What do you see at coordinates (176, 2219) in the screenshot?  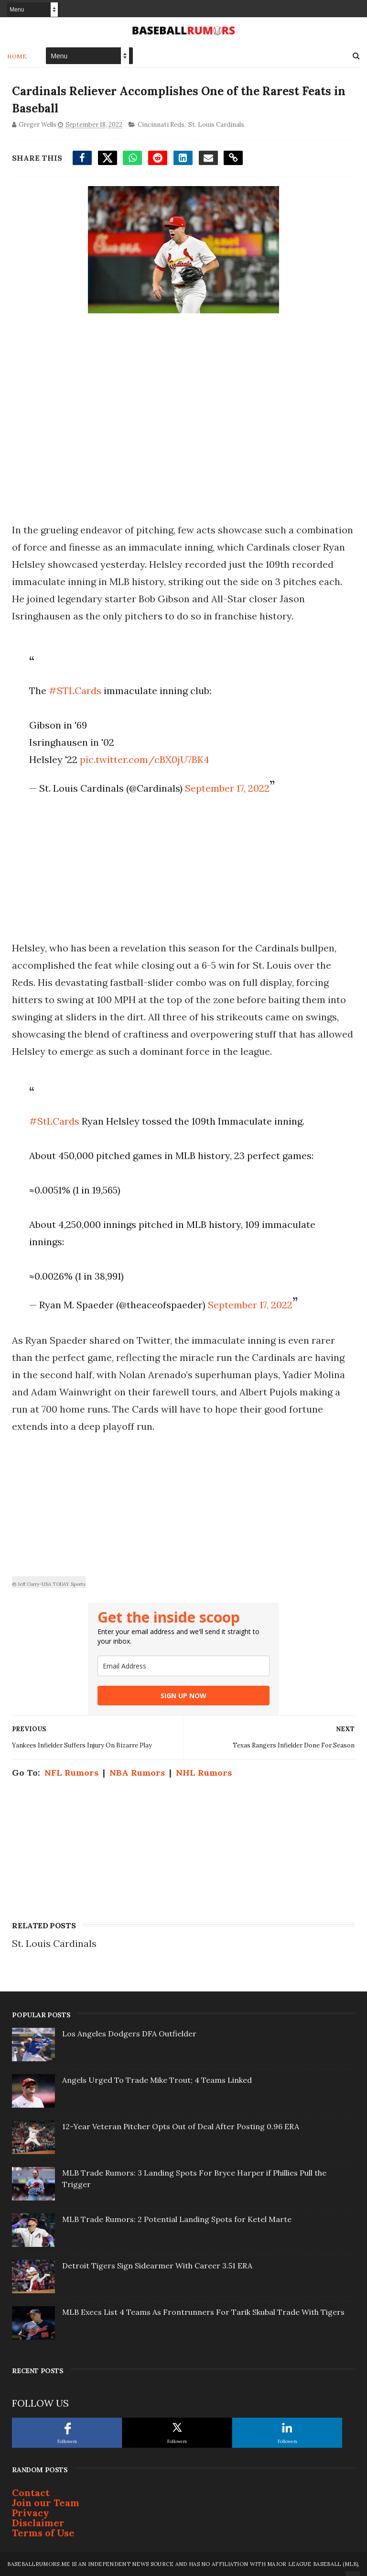 I see `MLB Trade Rumors: 2 Potential Landing Spots for Ketel Marte` at bounding box center [176, 2219].